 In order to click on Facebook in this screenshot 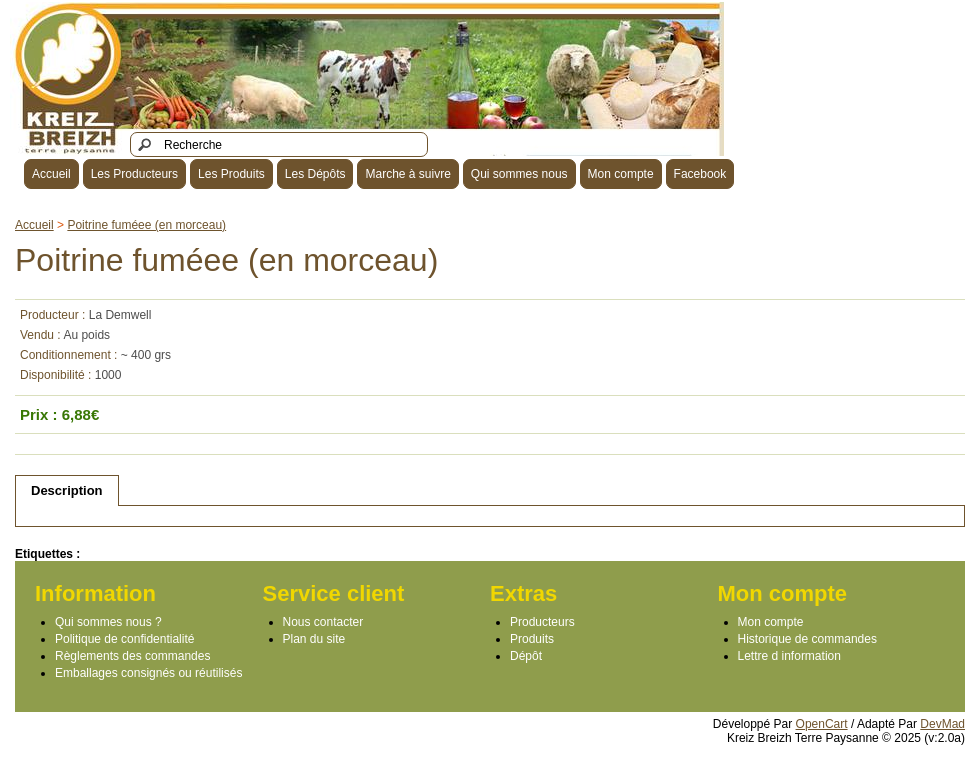, I will do `click(700, 174)`.